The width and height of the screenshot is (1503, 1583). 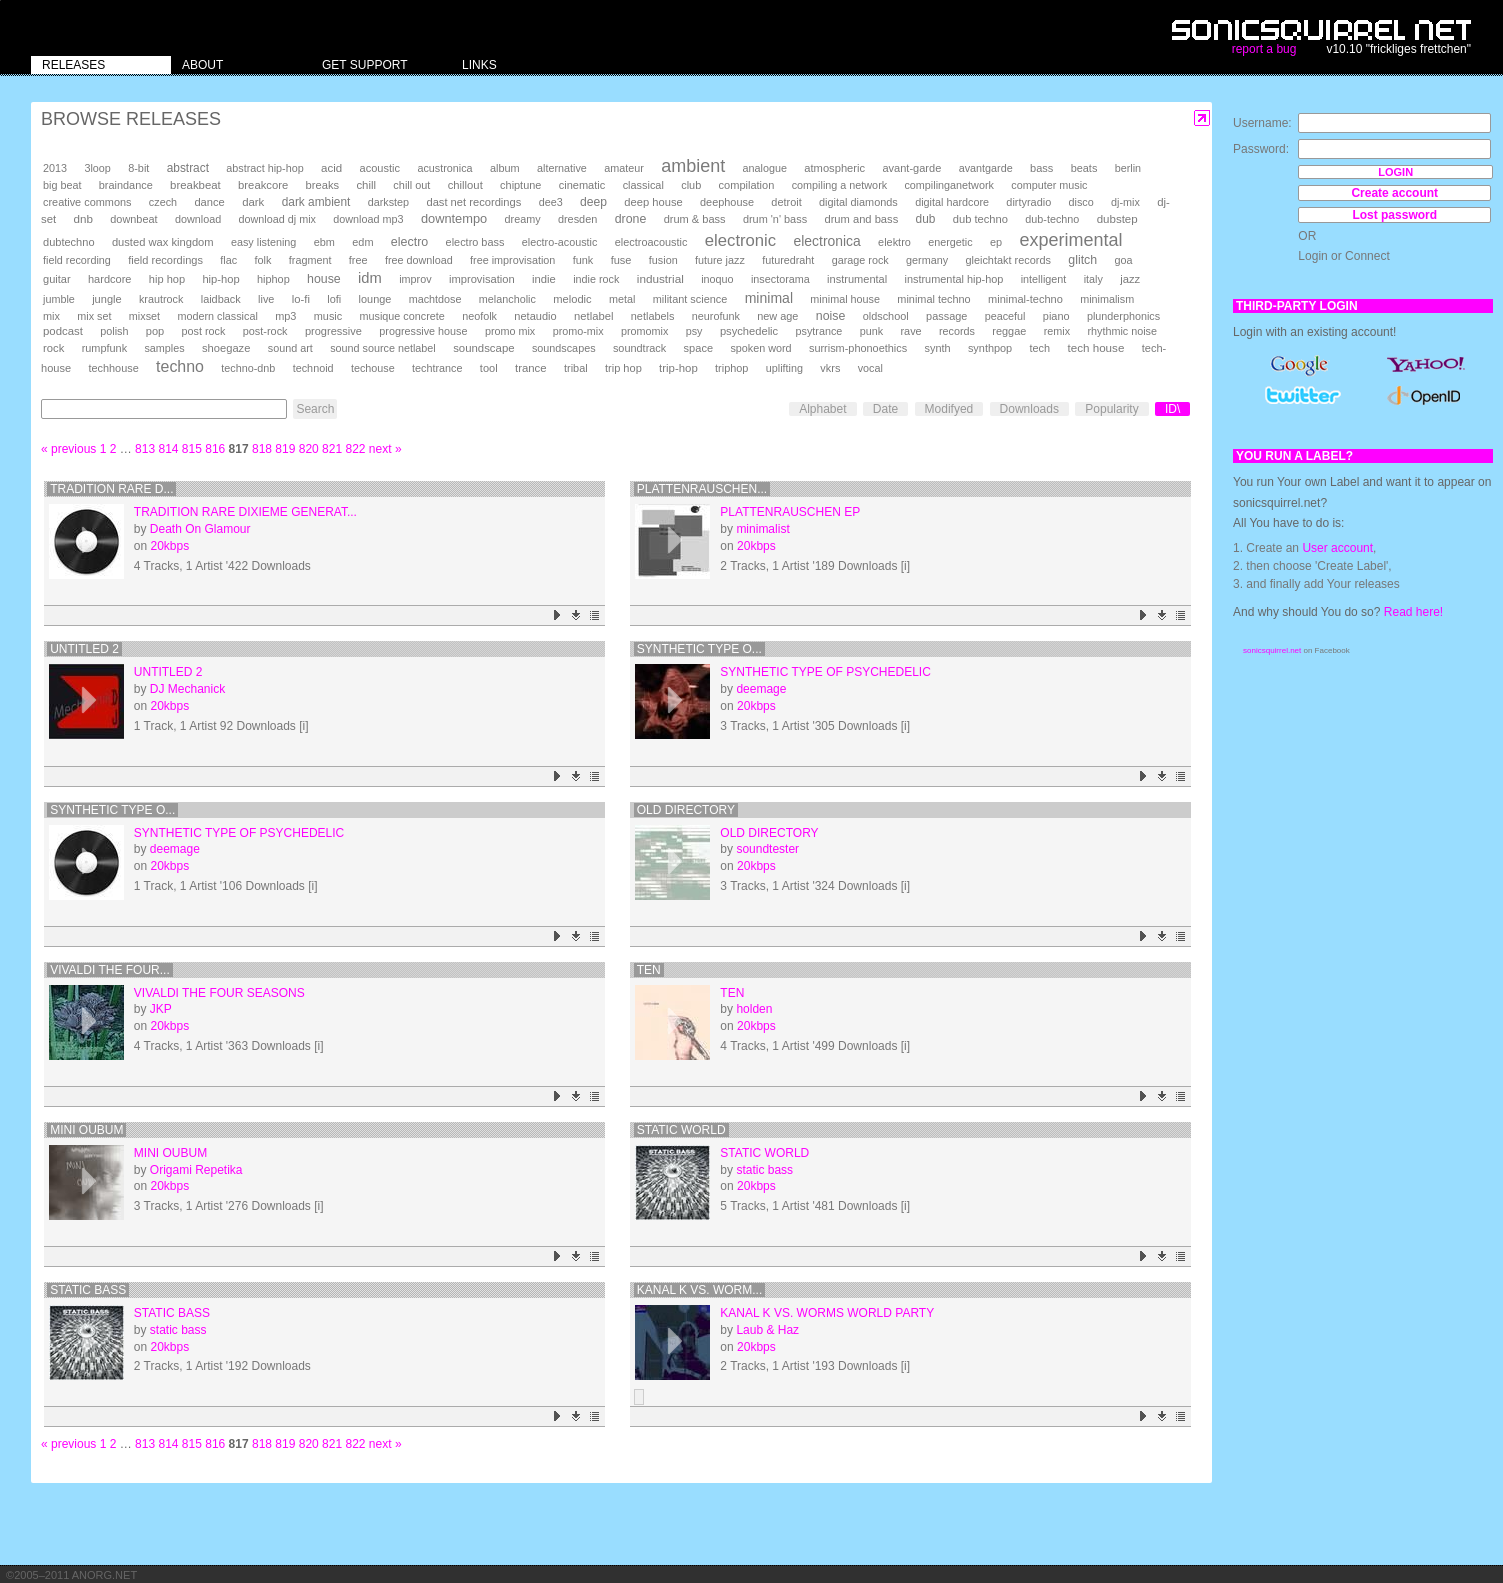 What do you see at coordinates (204, 331) in the screenshot?
I see `post rock` at bounding box center [204, 331].